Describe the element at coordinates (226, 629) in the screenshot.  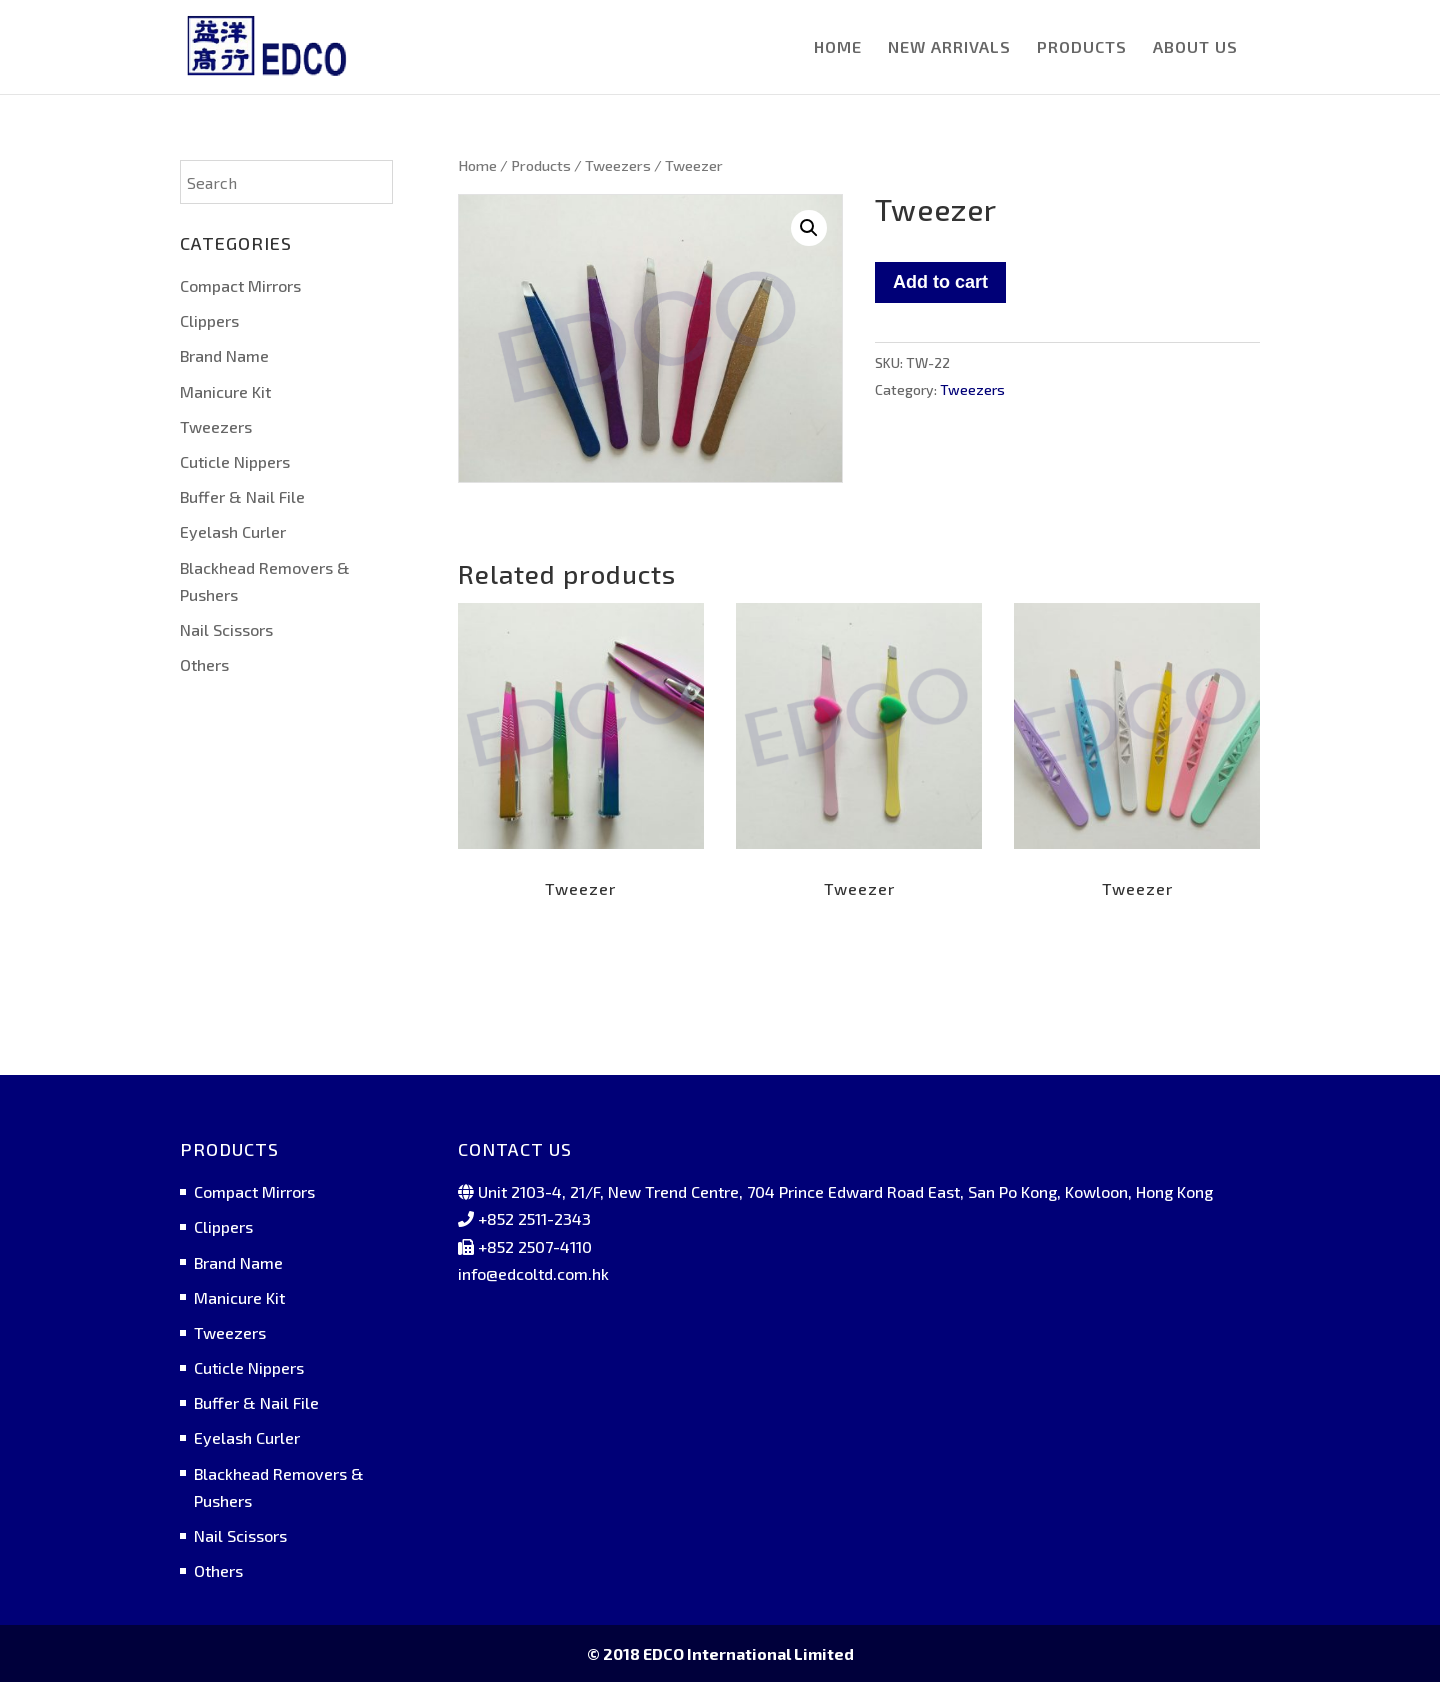
I see `Nail Scissors` at that location.